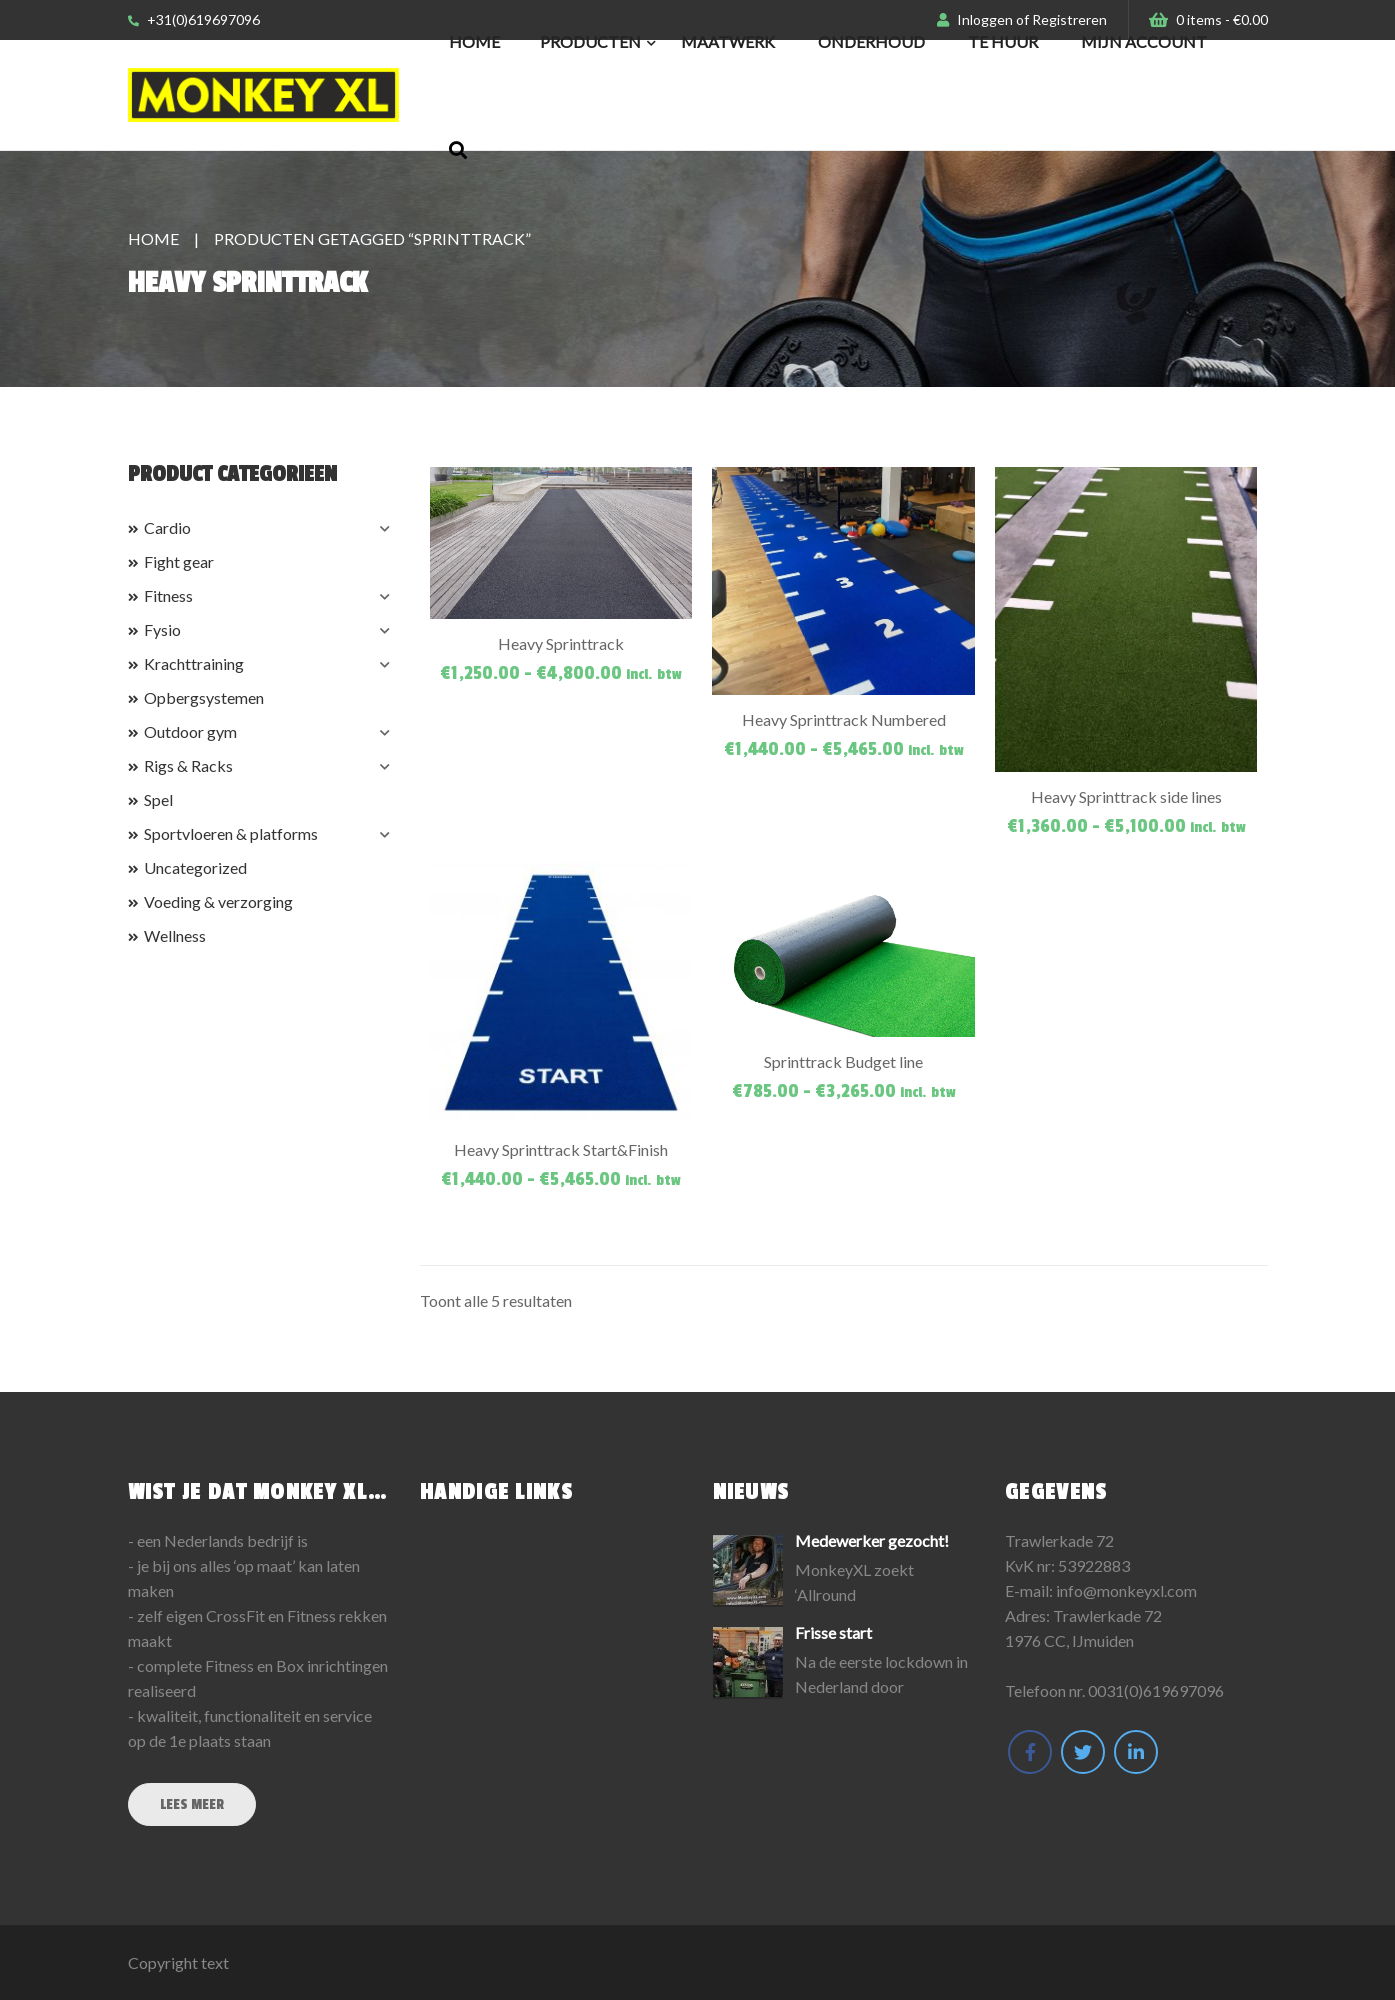 Image resolution: width=1395 pixels, height=2000 pixels. I want to click on Uncategorized, so click(195, 867).